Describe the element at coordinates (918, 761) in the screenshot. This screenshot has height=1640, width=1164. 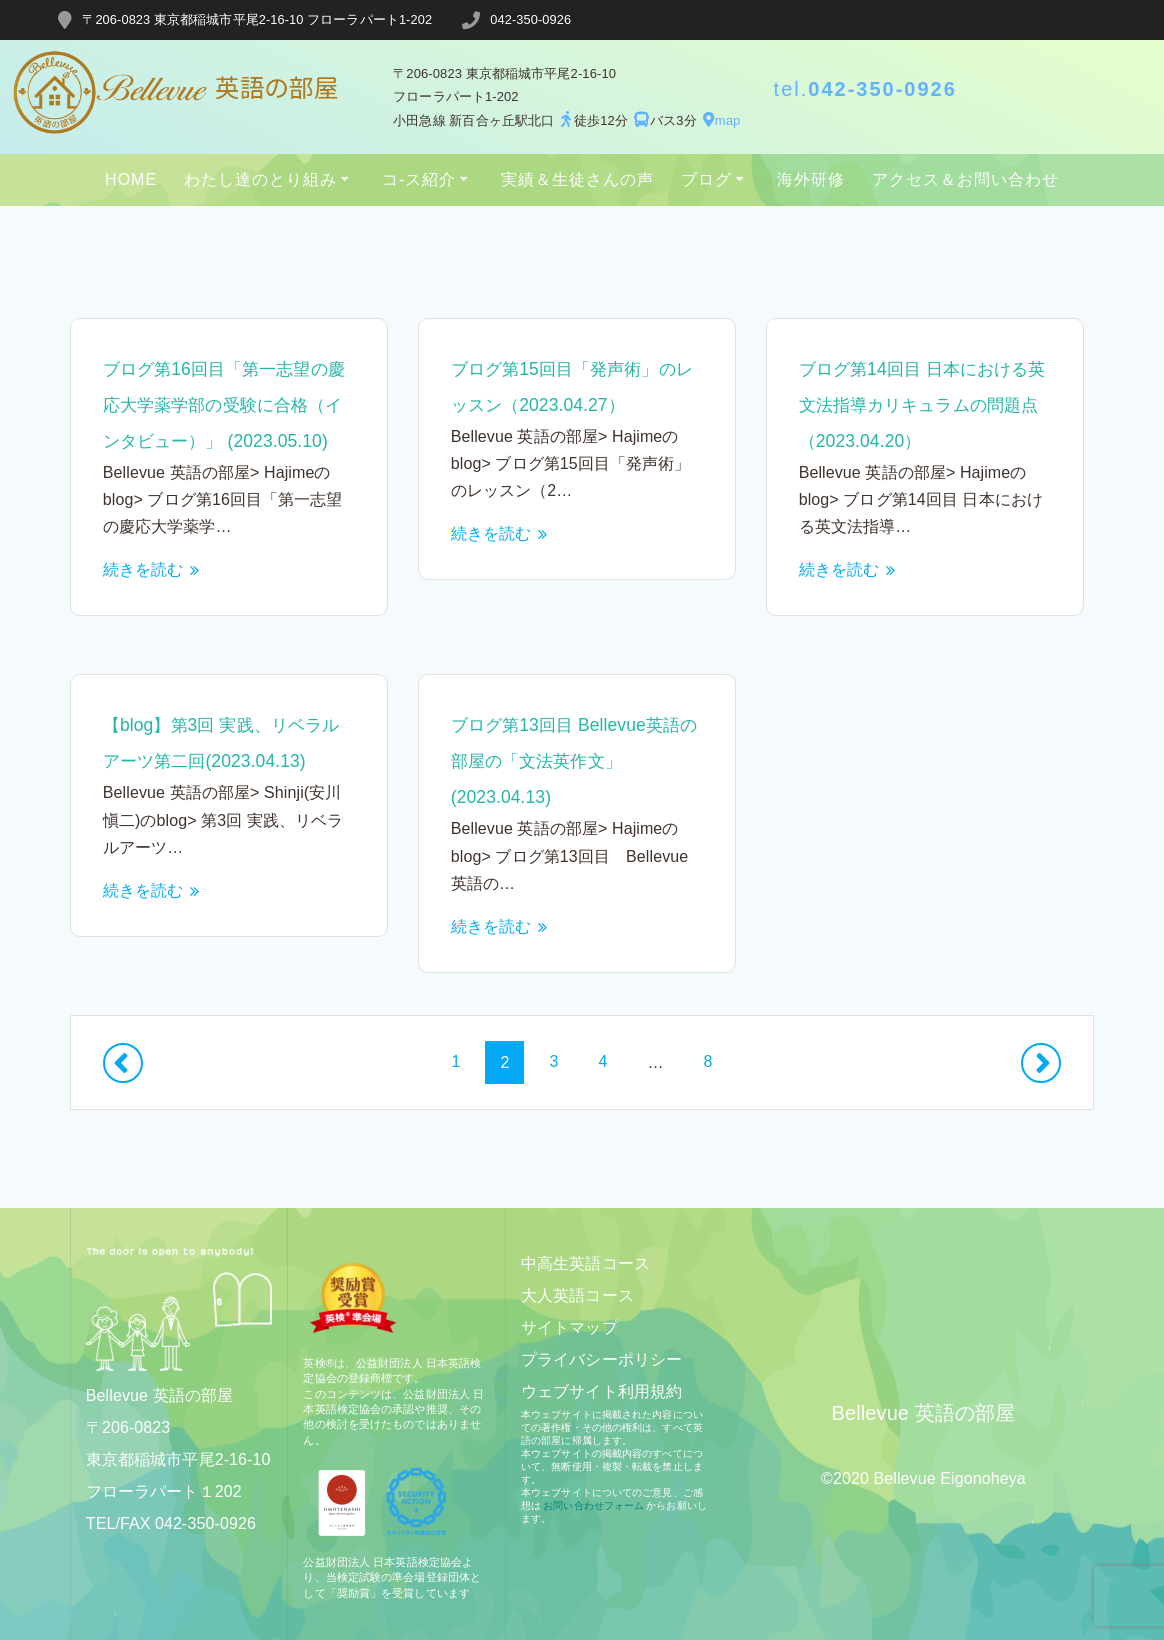
I see `ブログ第13回目 Bellevue英語の部屋の「文法英作文」(2023.04.13)` at that location.